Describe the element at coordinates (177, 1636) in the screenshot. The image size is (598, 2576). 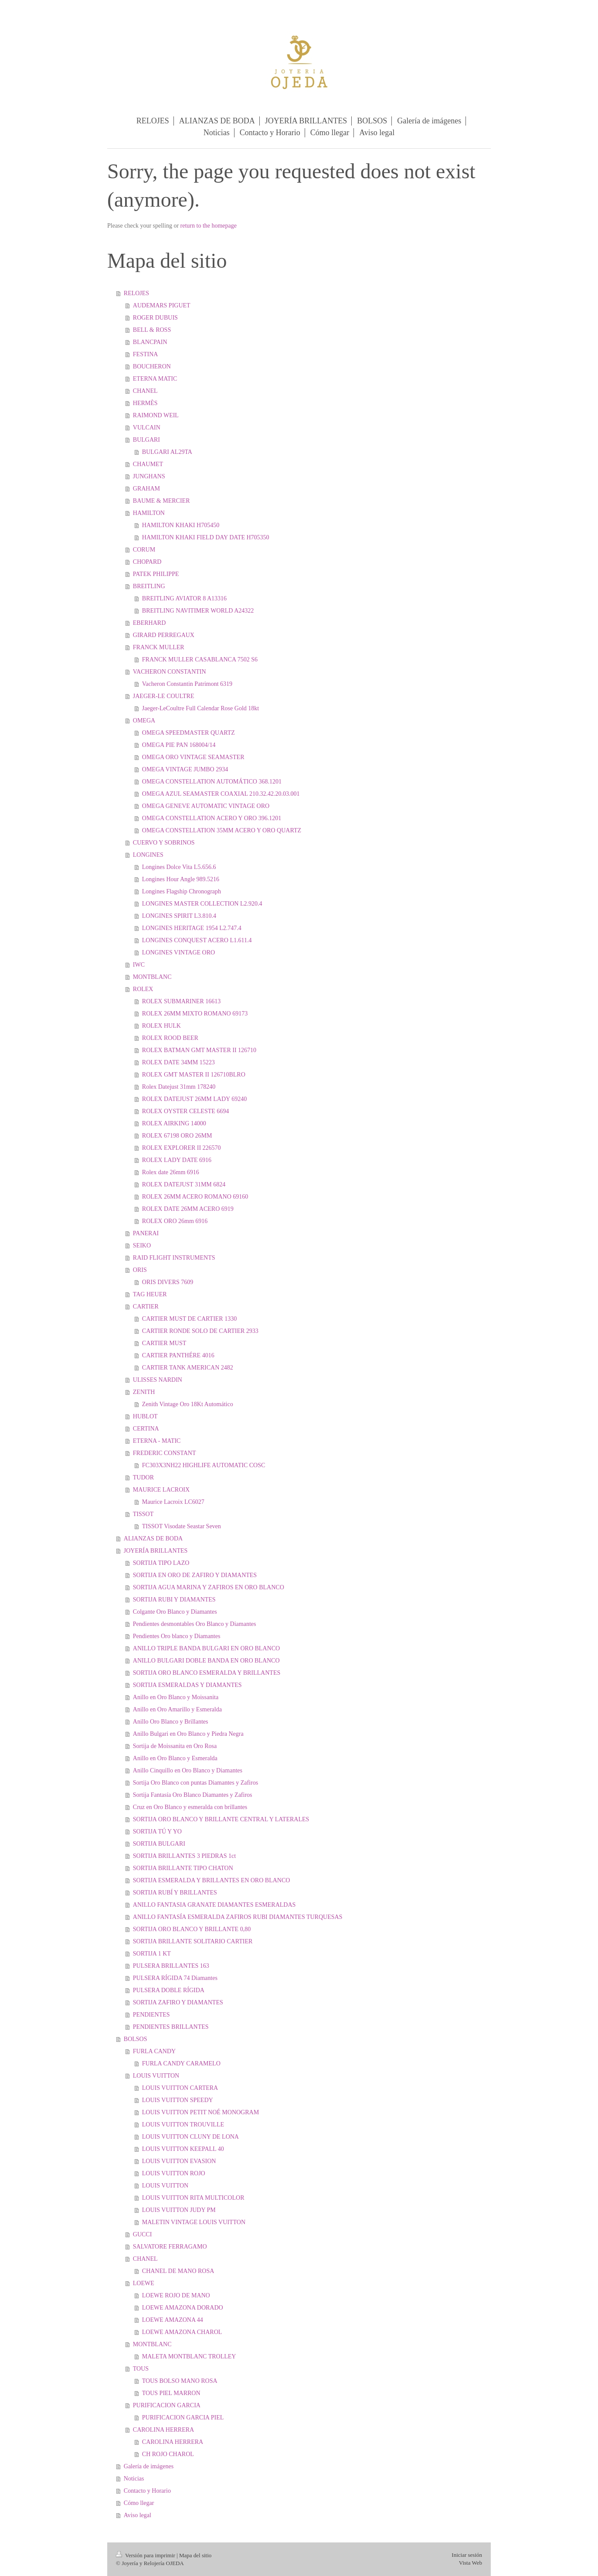
I see `Pendientes Oro blanco y Diamantes` at that location.